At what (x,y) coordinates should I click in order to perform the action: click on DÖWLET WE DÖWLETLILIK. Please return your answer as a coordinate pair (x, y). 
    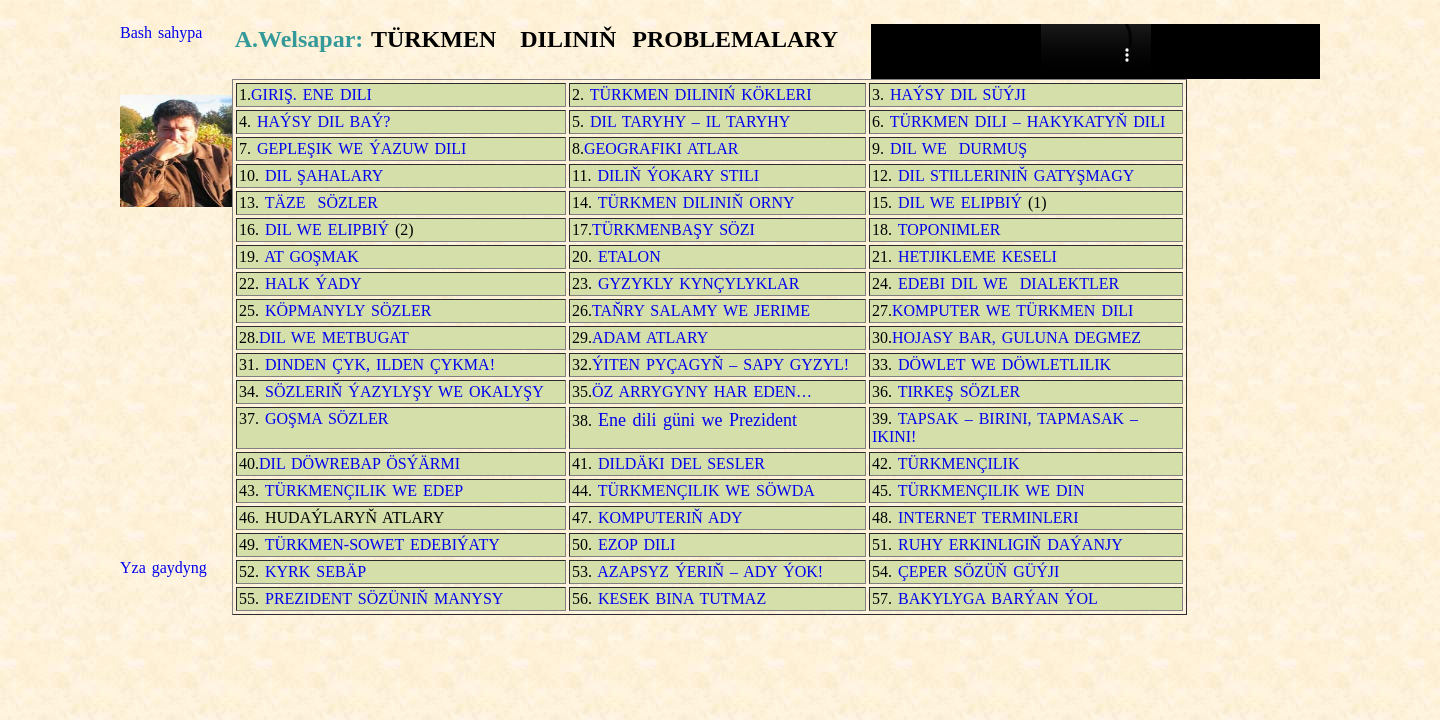
    Looking at the image, I should click on (1001, 364).